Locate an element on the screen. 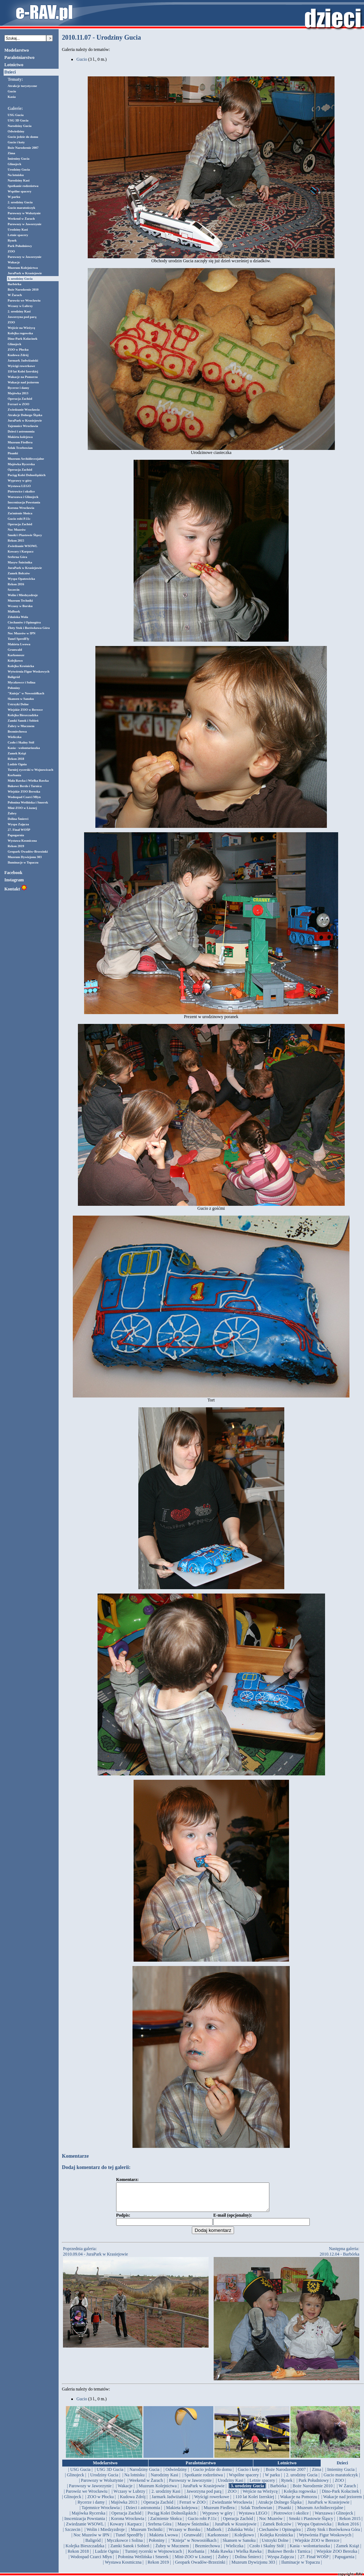  Wytwórnia Figur Woskowych is located at coordinates (29, 671).